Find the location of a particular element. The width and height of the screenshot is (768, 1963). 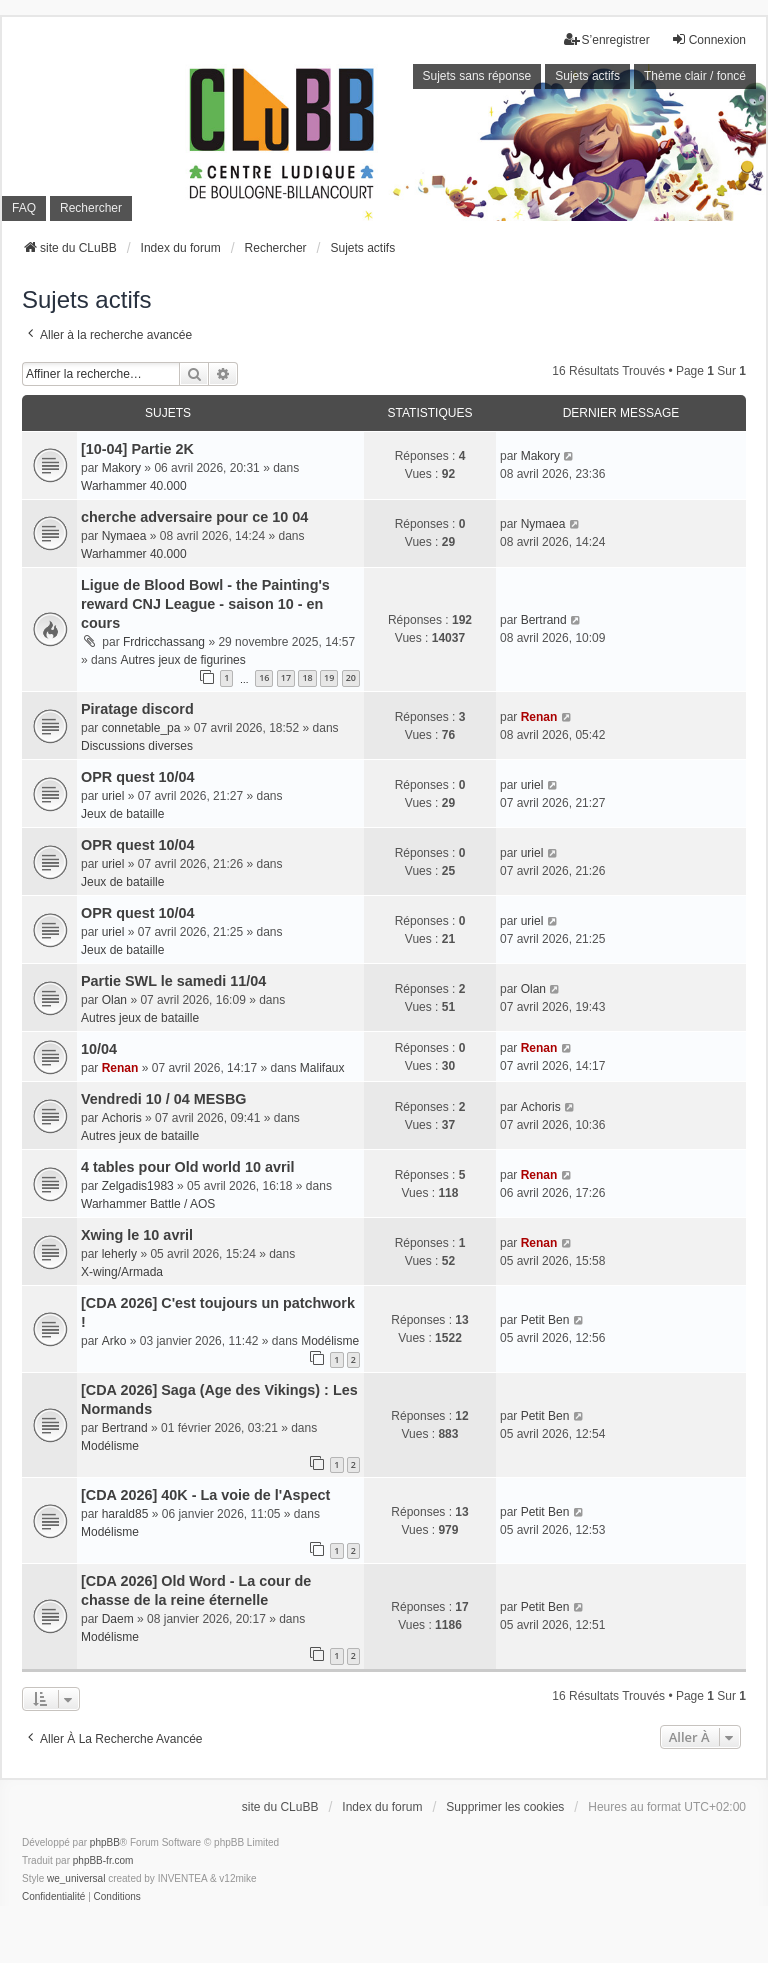

Xwing le 10 avril is located at coordinates (137, 1235).